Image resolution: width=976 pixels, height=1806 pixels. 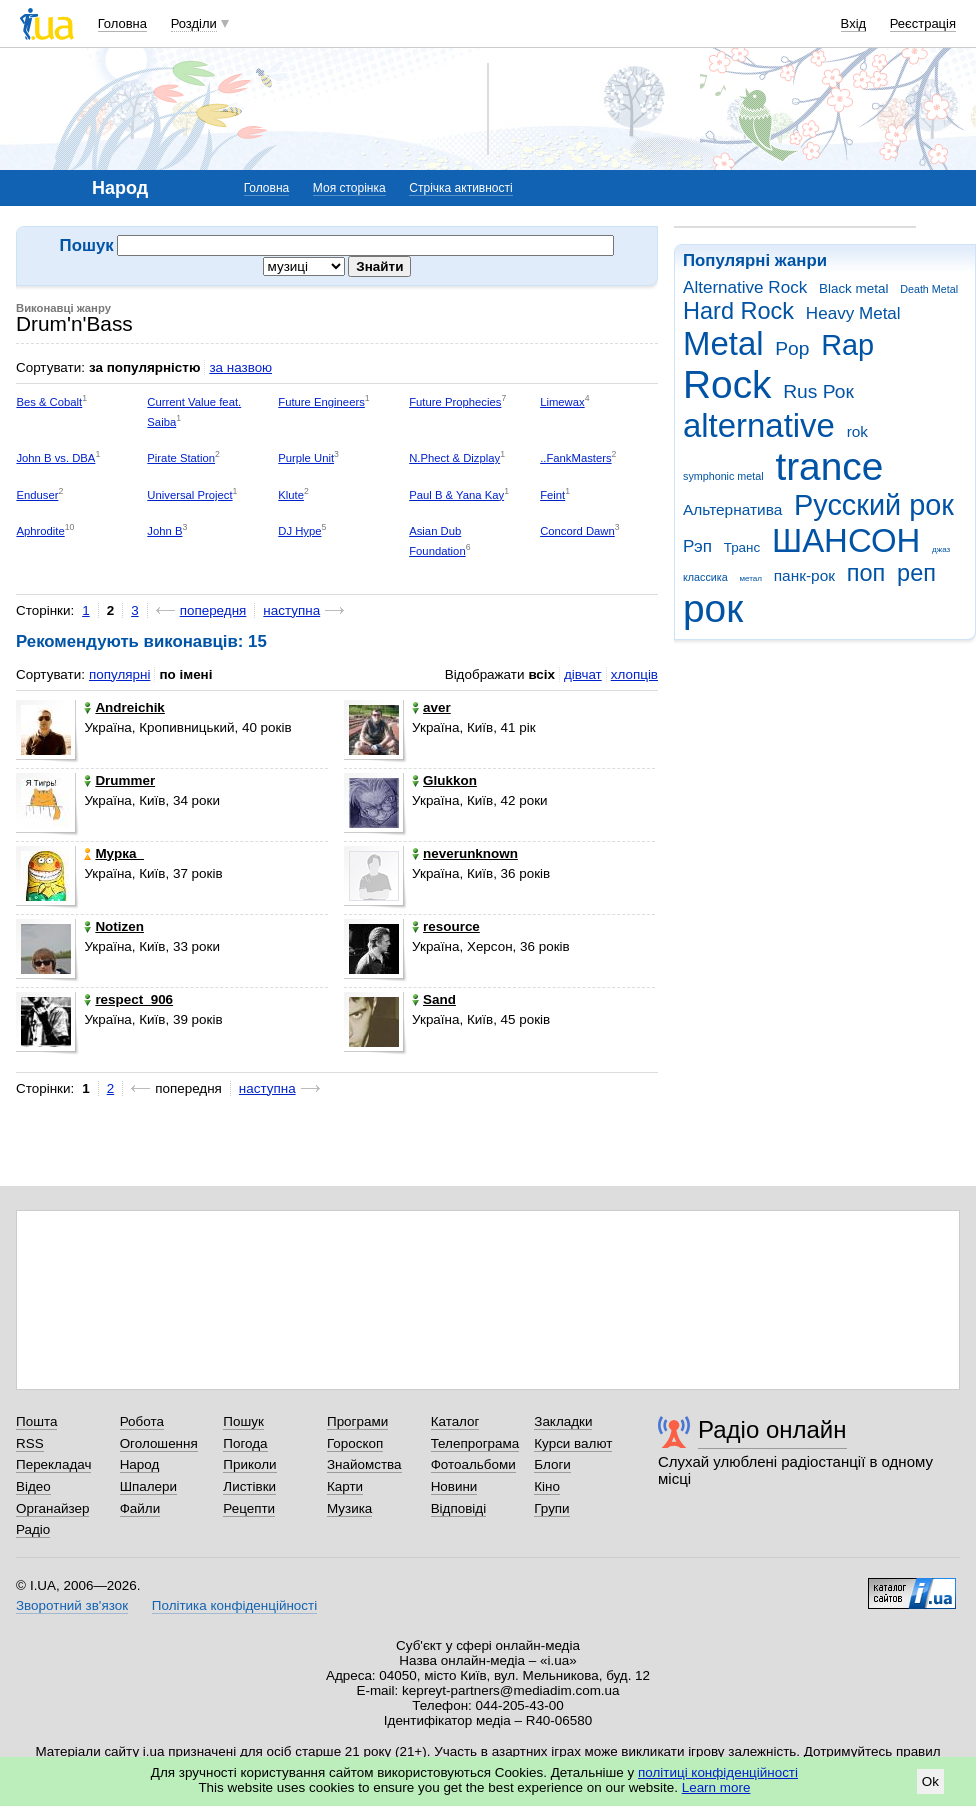 What do you see at coordinates (454, 458) in the screenshot?
I see `N.Phect & Dizplay` at bounding box center [454, 458].